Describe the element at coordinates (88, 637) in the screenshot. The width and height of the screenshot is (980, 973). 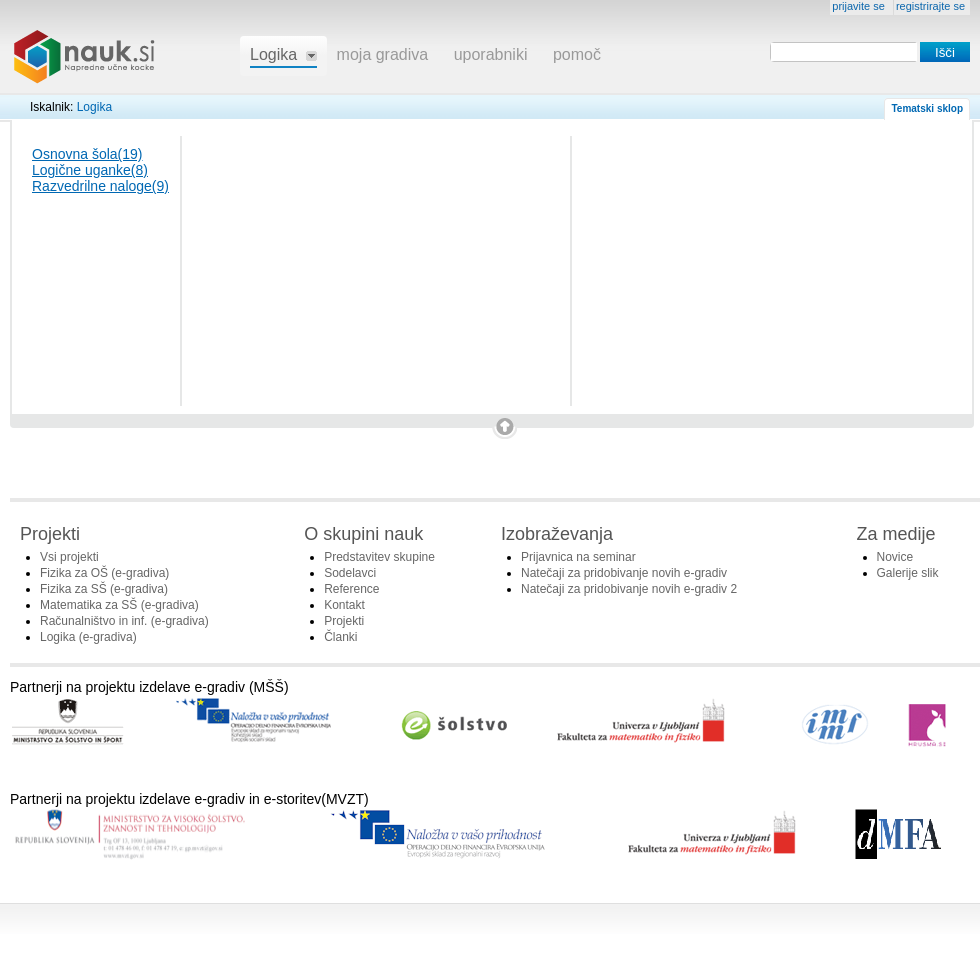
I see `Logika (e-gradiva)` at that location.